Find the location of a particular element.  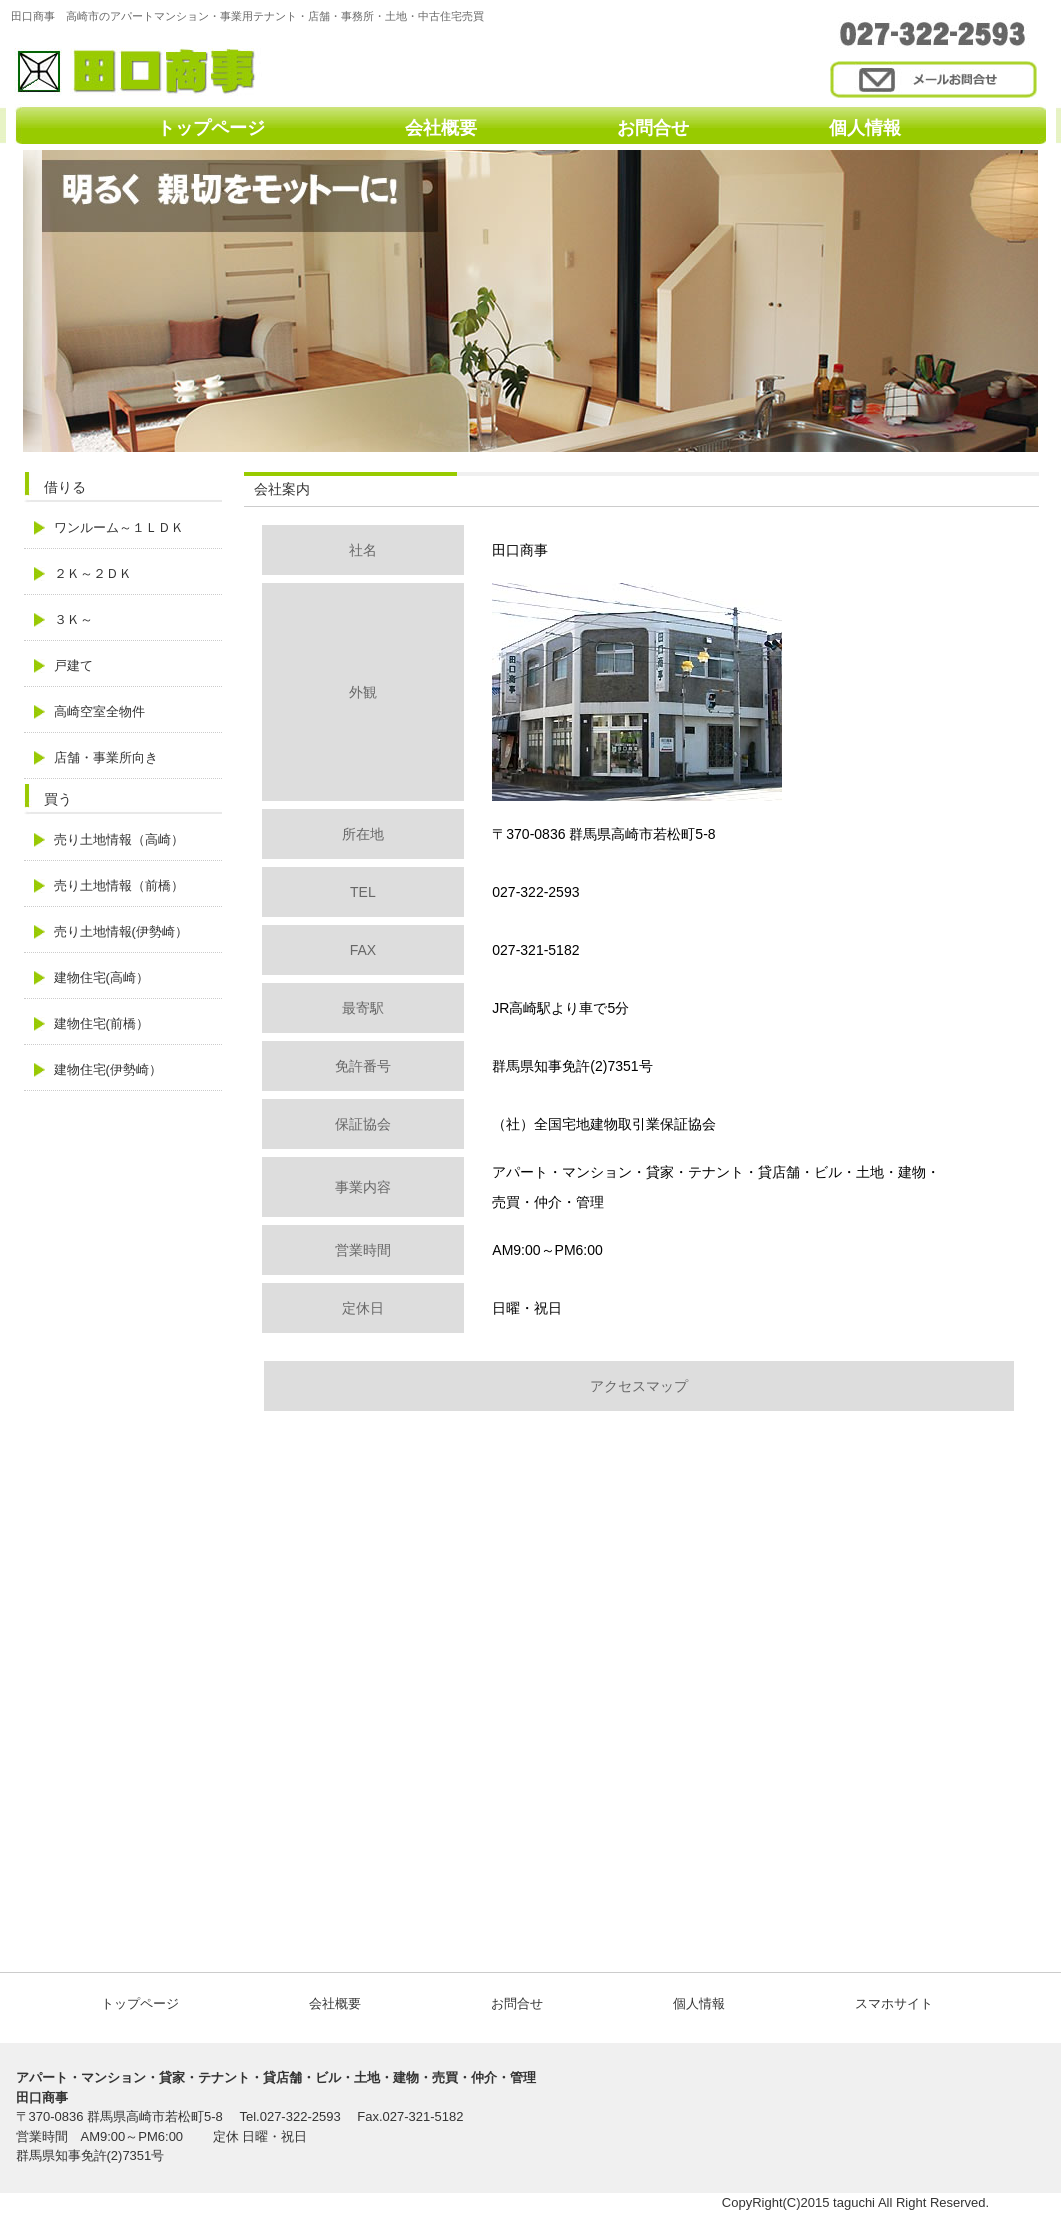

会社概要 is located at coordinates (441, 128).